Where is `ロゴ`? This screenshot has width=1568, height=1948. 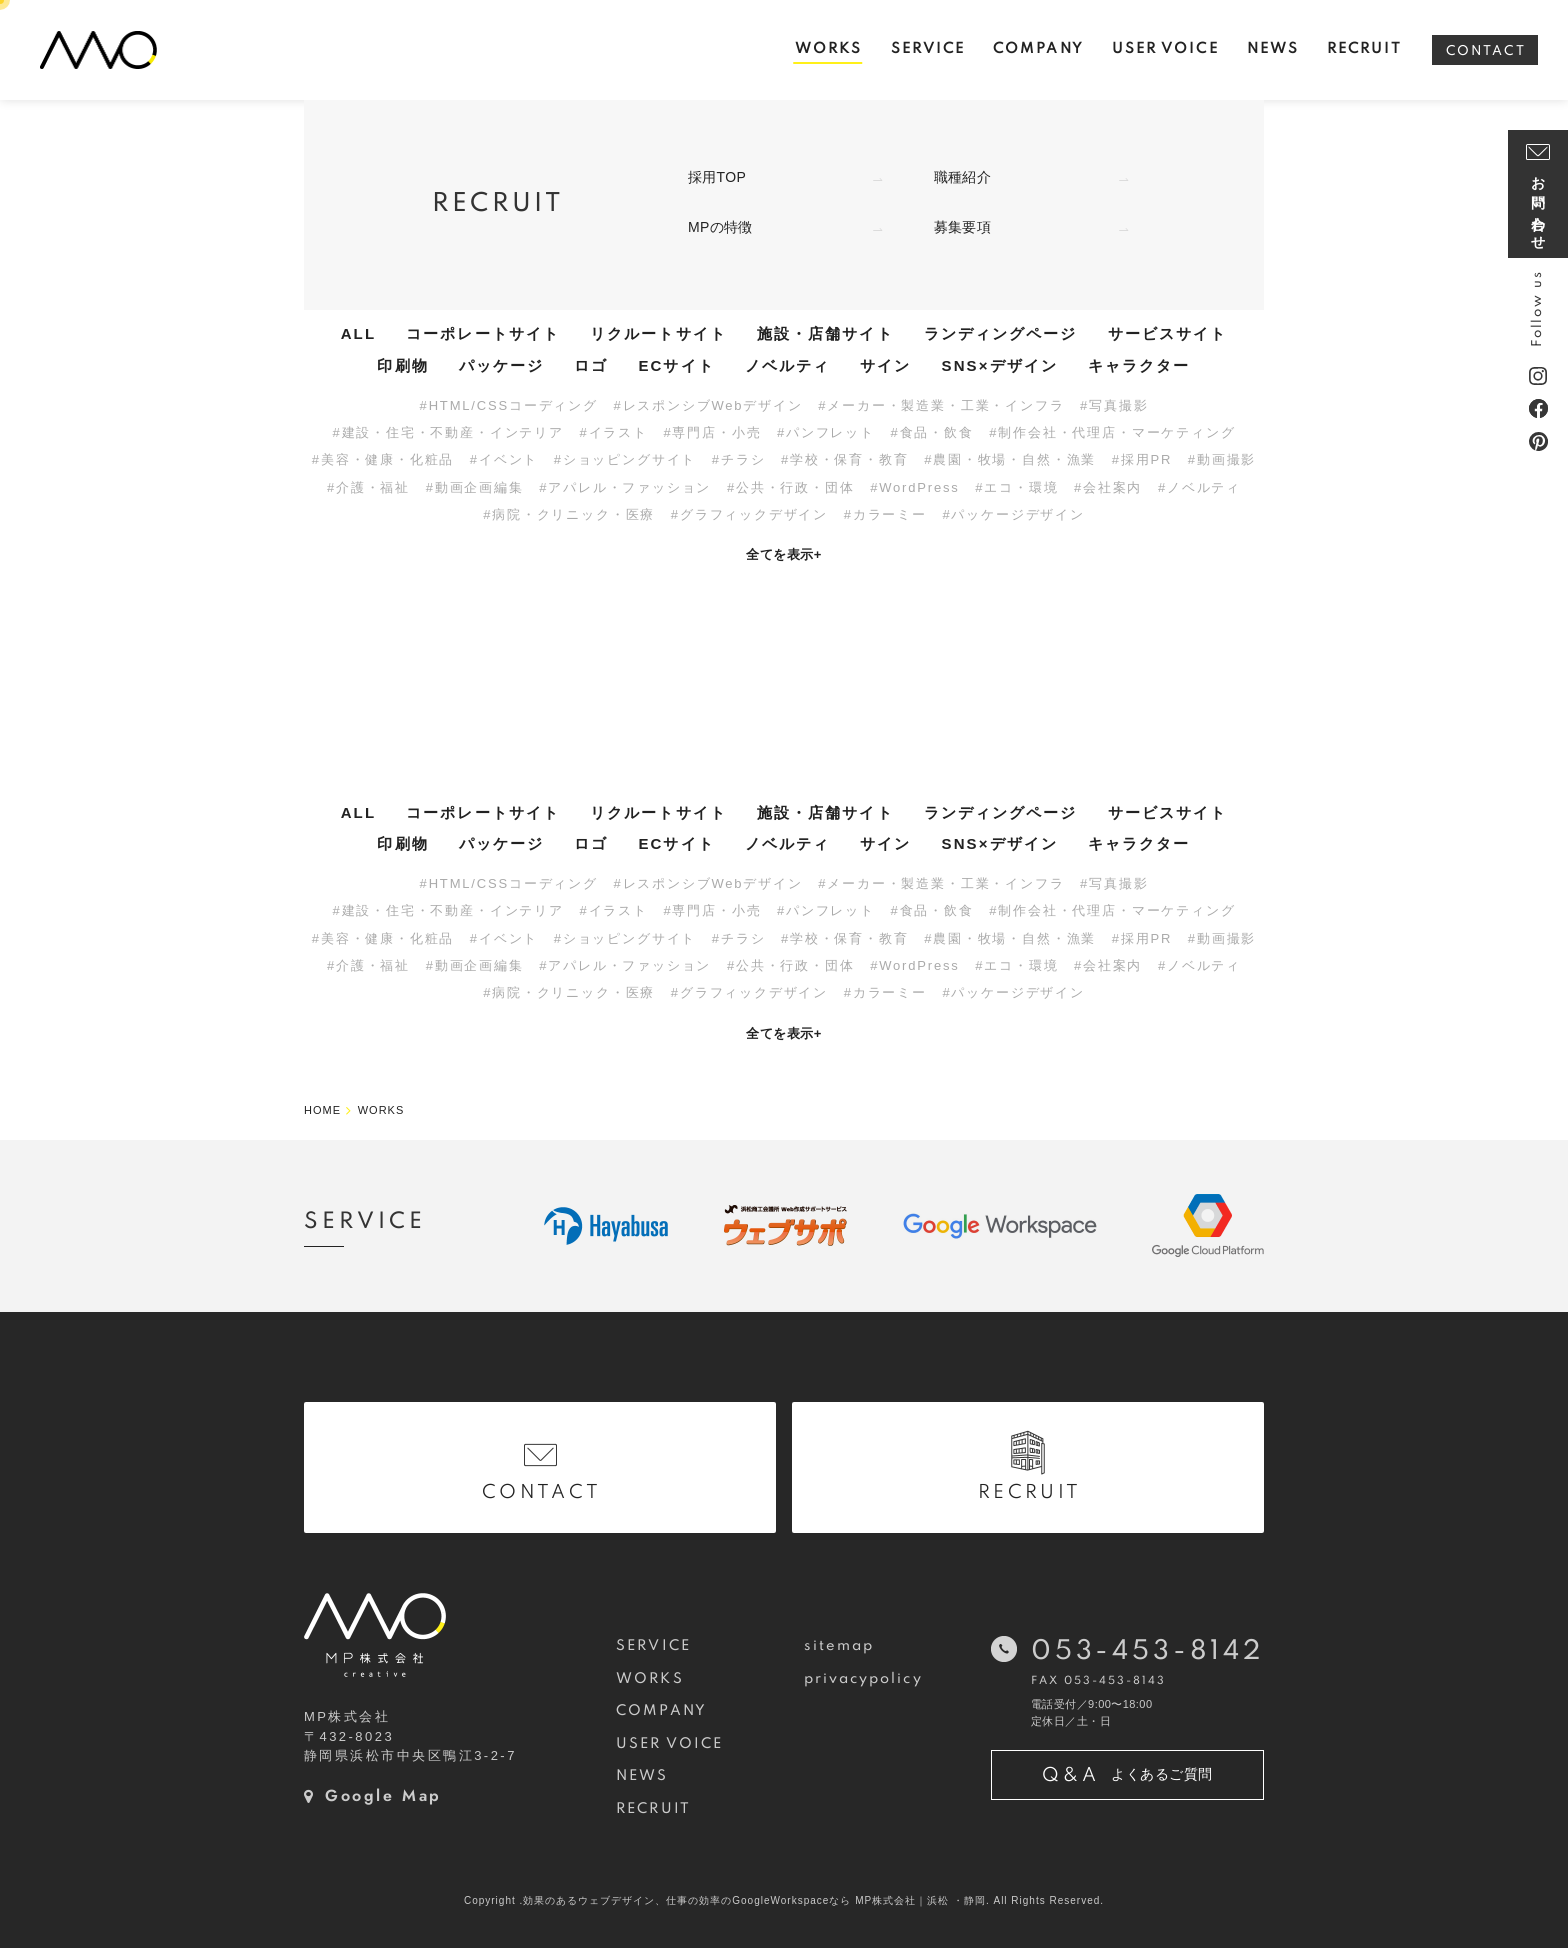
ロゴ is located at coordinates (591, 365).